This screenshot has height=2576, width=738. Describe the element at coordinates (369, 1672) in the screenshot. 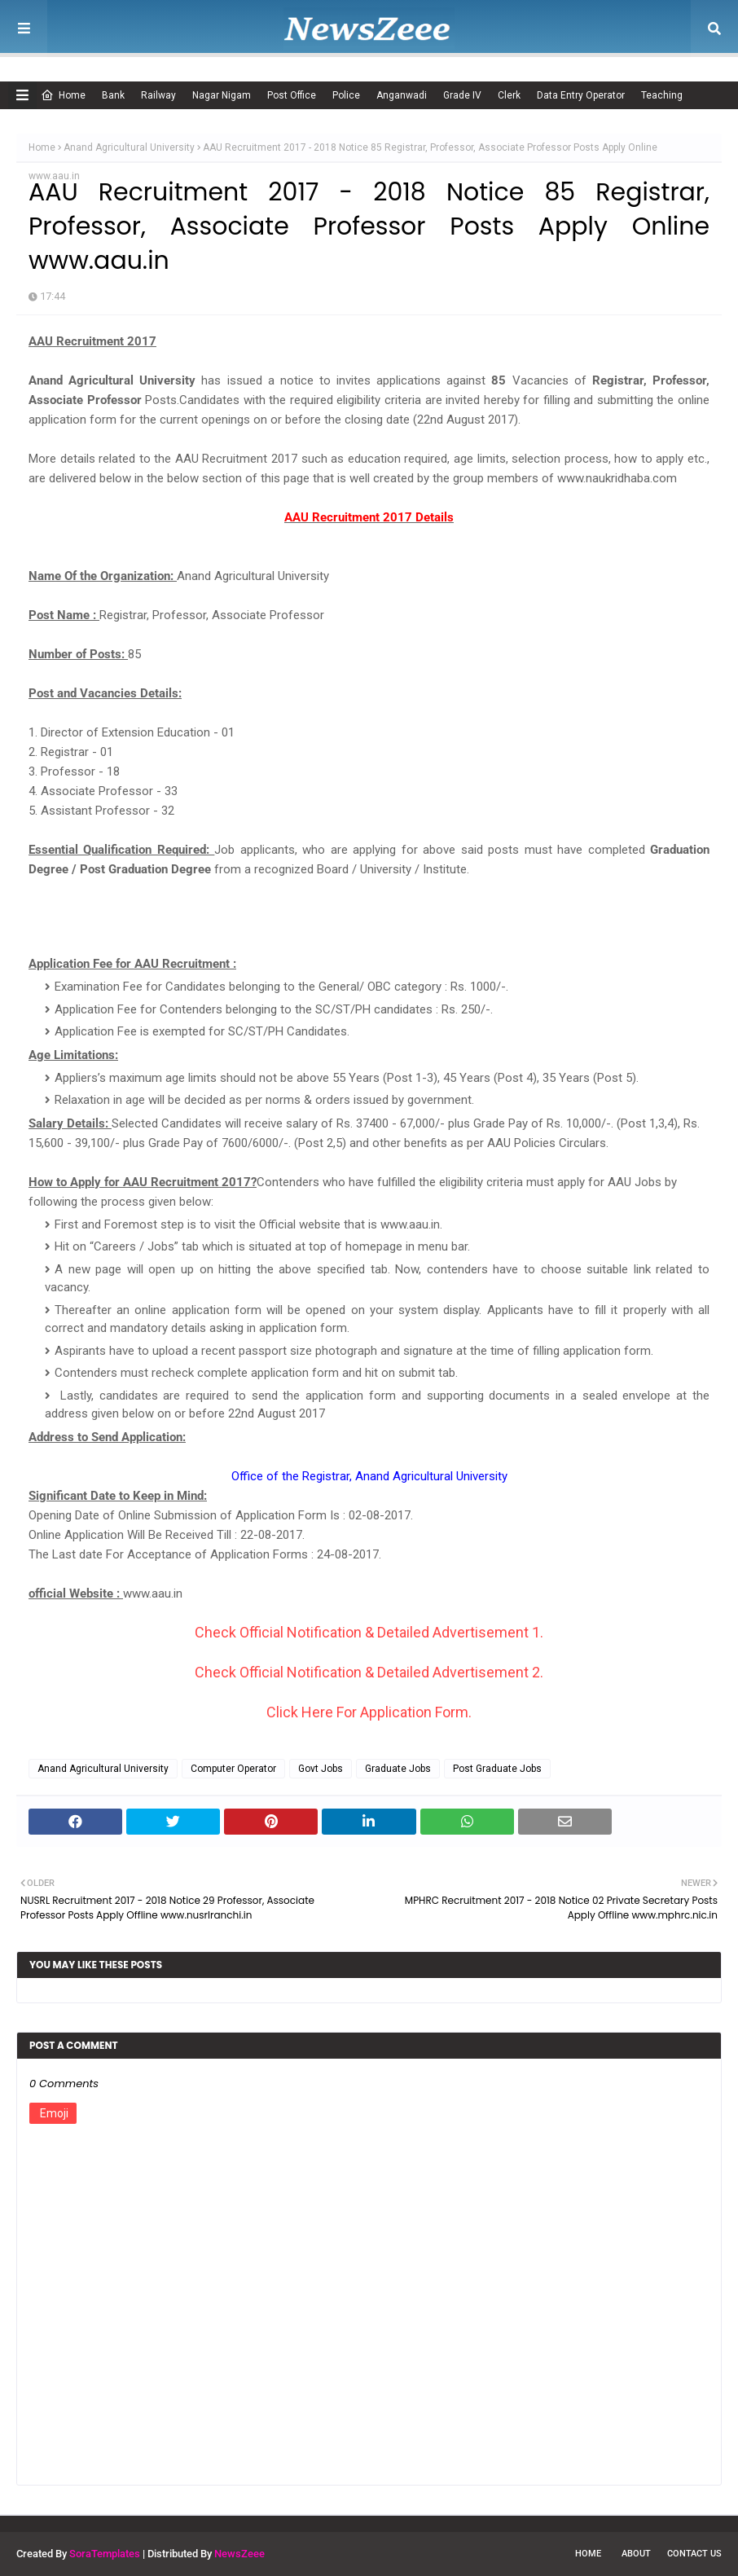

I see `Check Official Notification & Detailed Advertisement 2.` at that location.